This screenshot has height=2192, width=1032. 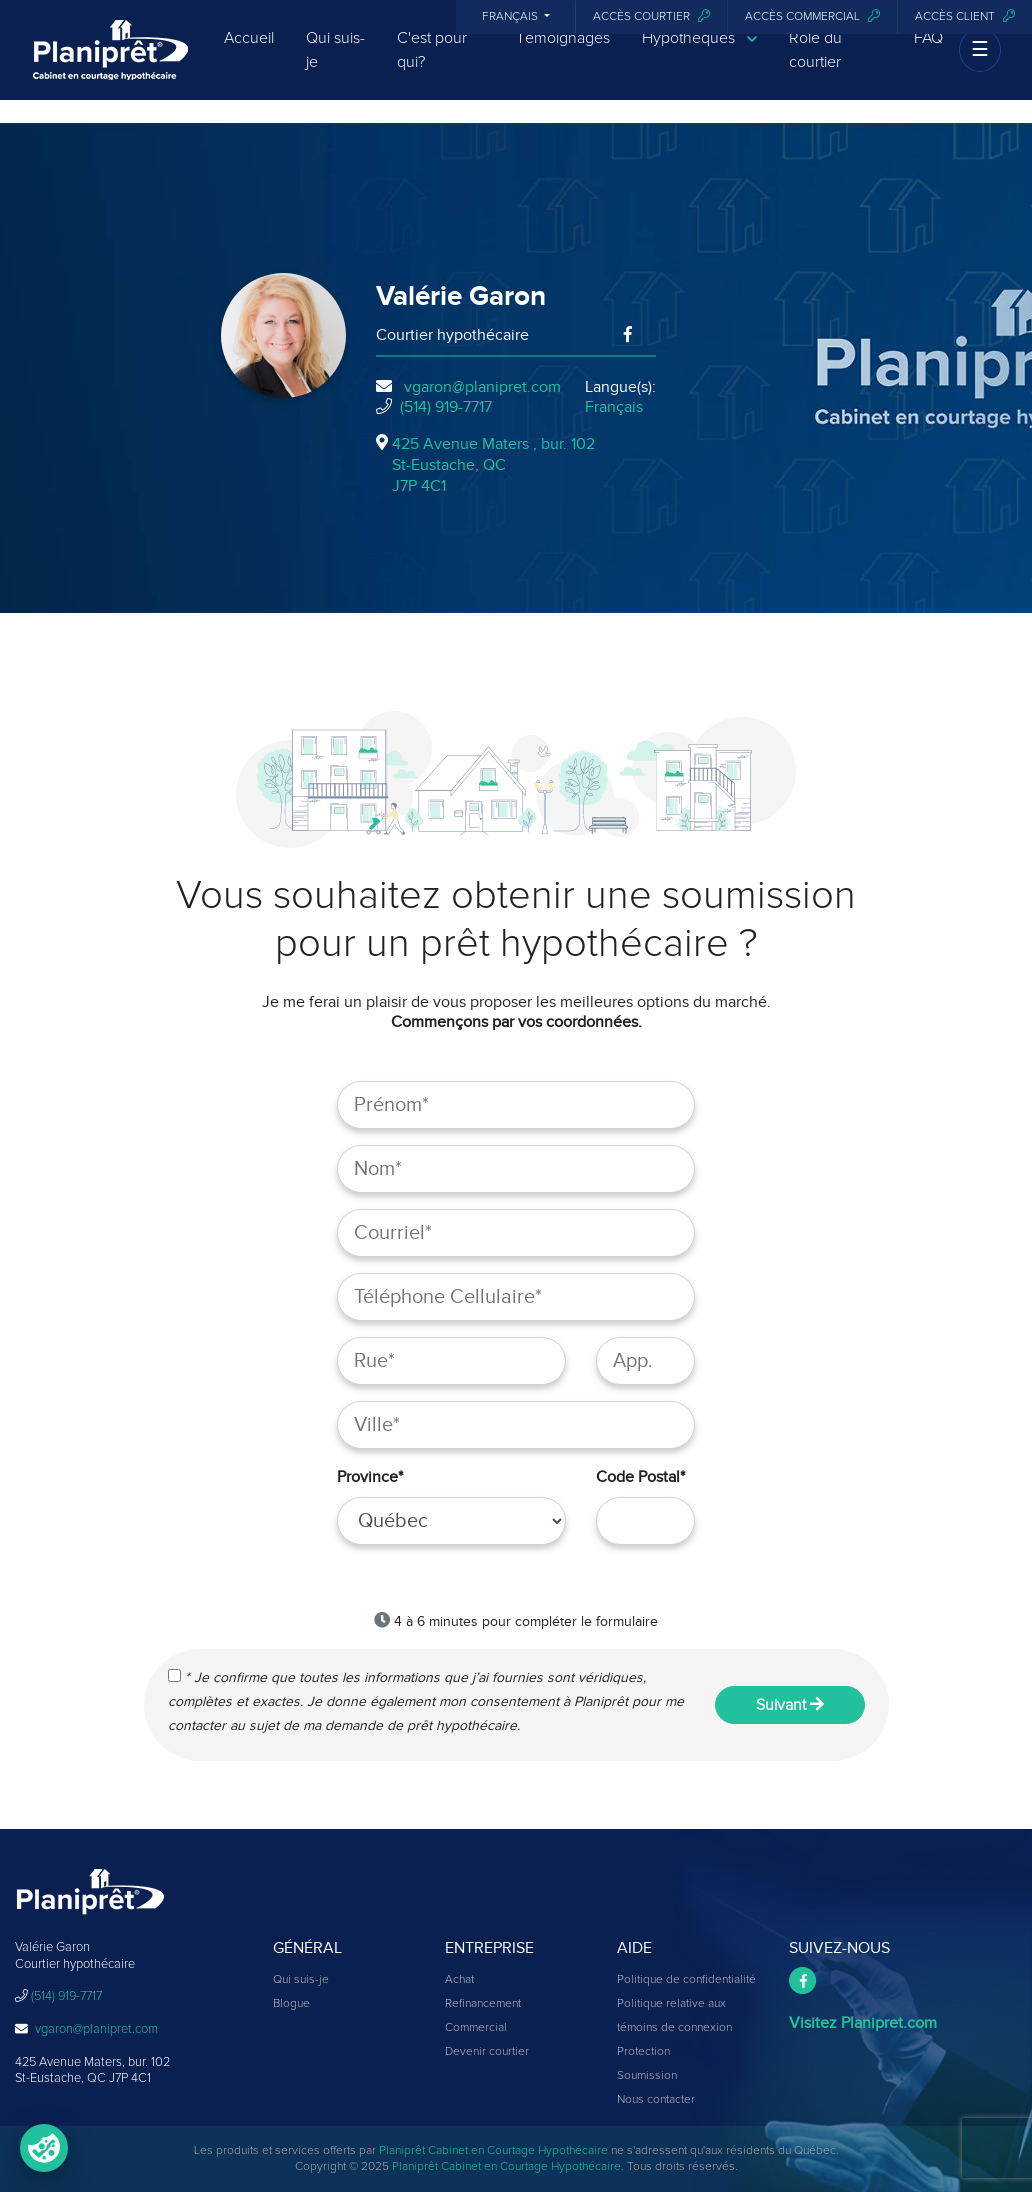 What do you see at coordinates (640, 1477) in the screenshot?
I see `Code Postal*` at bounding box center [640, 1477].